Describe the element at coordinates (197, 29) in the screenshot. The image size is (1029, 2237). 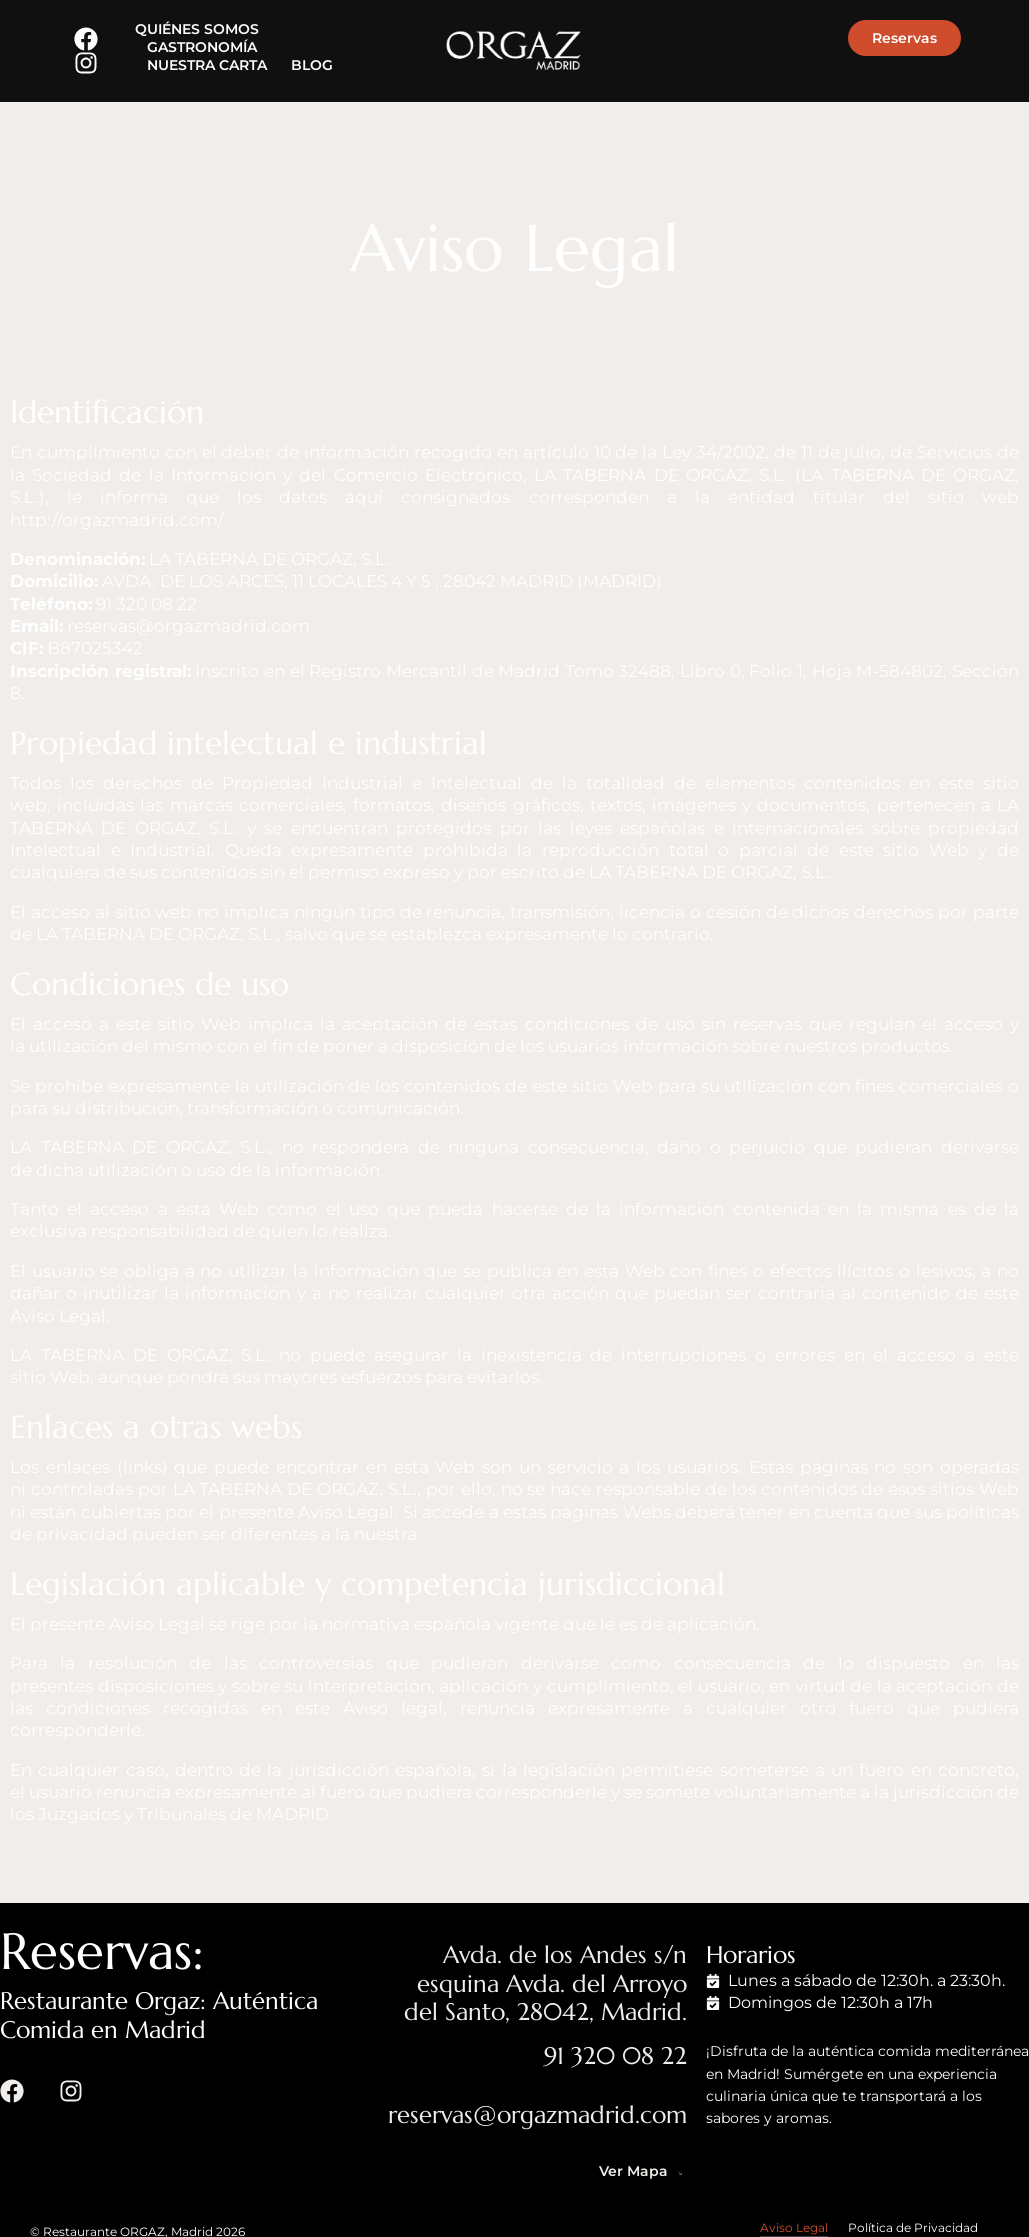
I see `QUIÉNES SOMOS` at that location.